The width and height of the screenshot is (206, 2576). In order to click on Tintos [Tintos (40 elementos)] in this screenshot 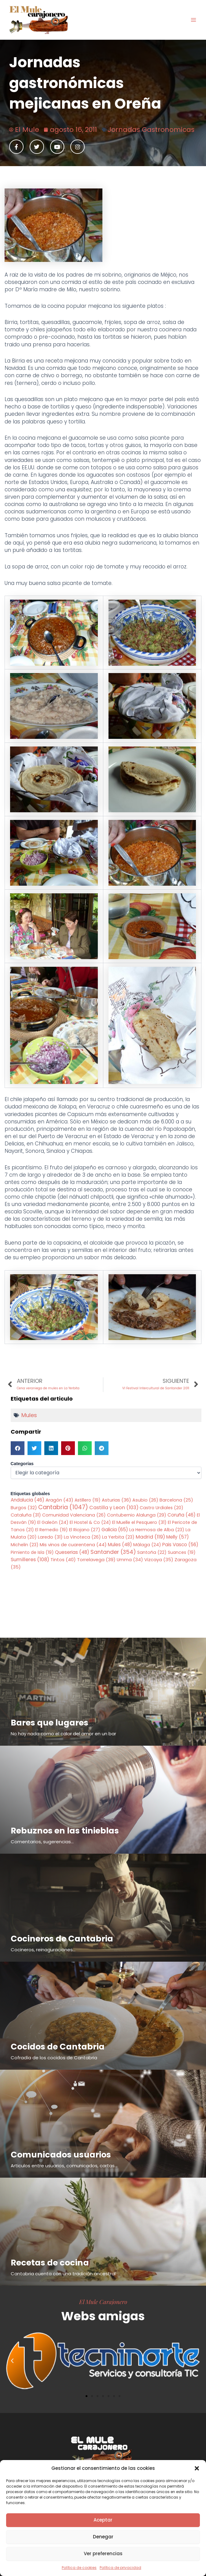, I will do `click(63, 1559)`.